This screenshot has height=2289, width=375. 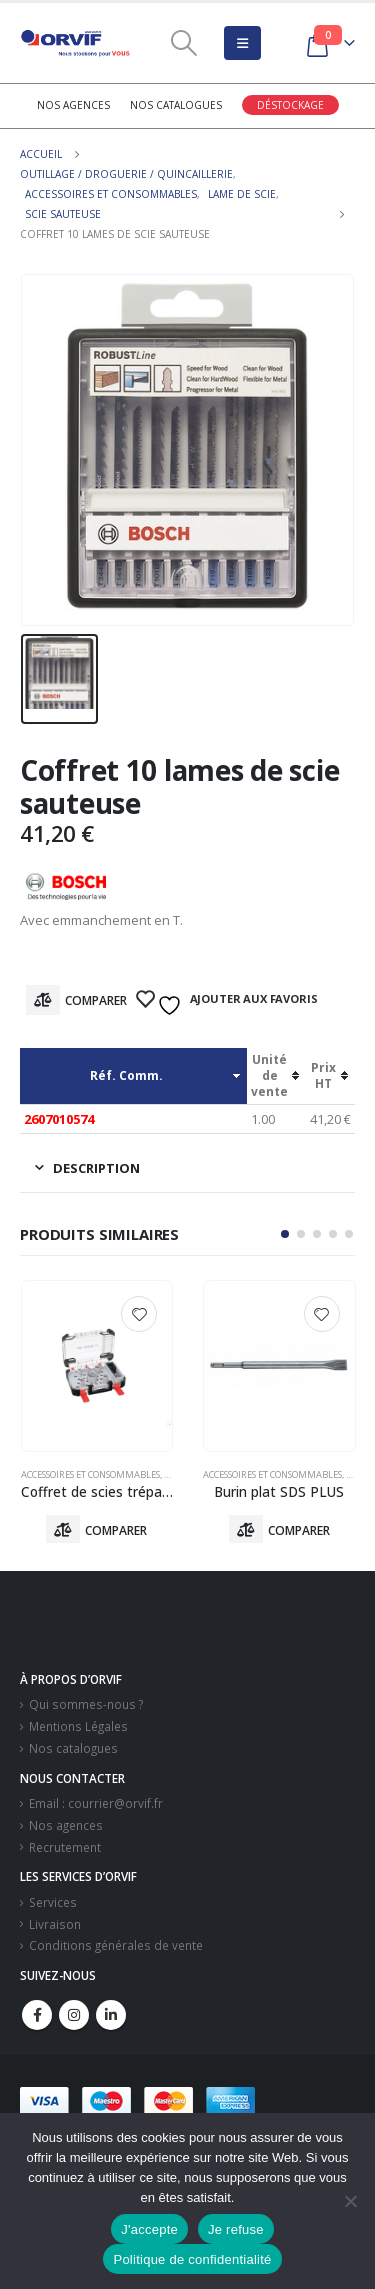 I want to click on Facebook :, so click(x=37, y=2015).